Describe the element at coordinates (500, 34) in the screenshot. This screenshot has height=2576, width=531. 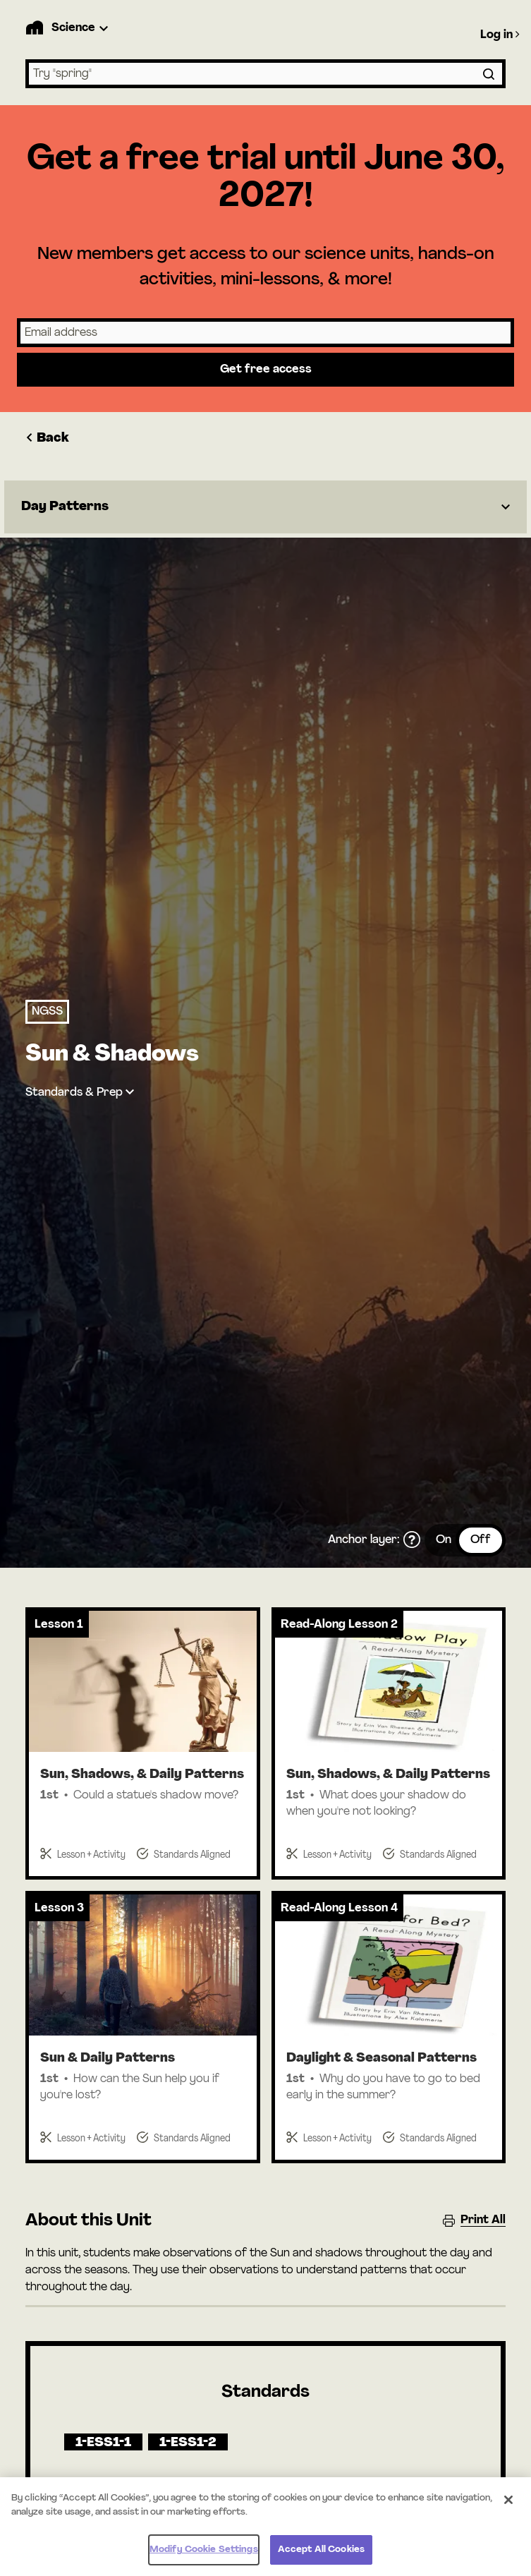
I see `Log in` at that location.